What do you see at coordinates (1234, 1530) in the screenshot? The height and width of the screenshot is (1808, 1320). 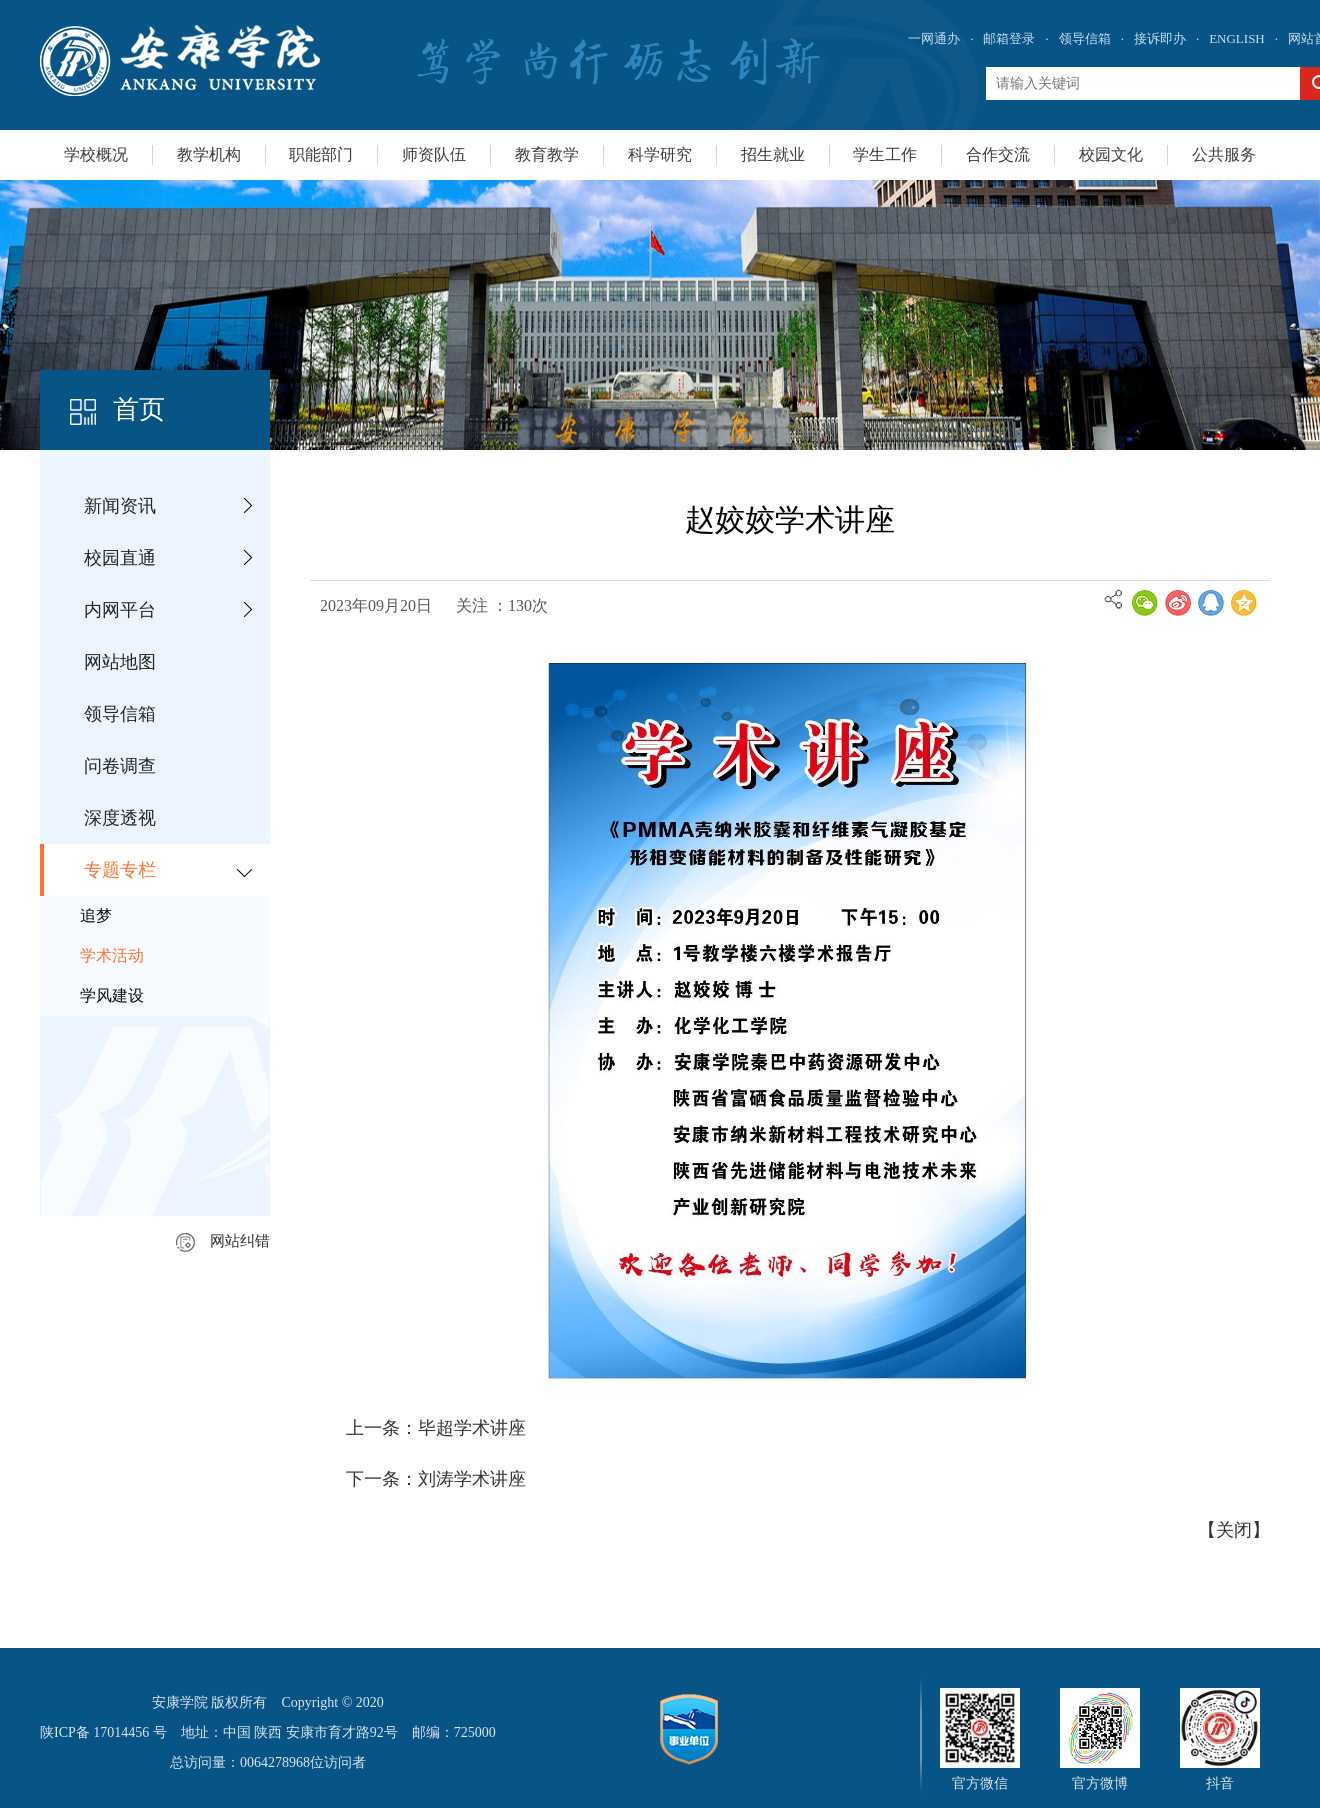 I see `关闭` at bounding box center [1234, 1530].